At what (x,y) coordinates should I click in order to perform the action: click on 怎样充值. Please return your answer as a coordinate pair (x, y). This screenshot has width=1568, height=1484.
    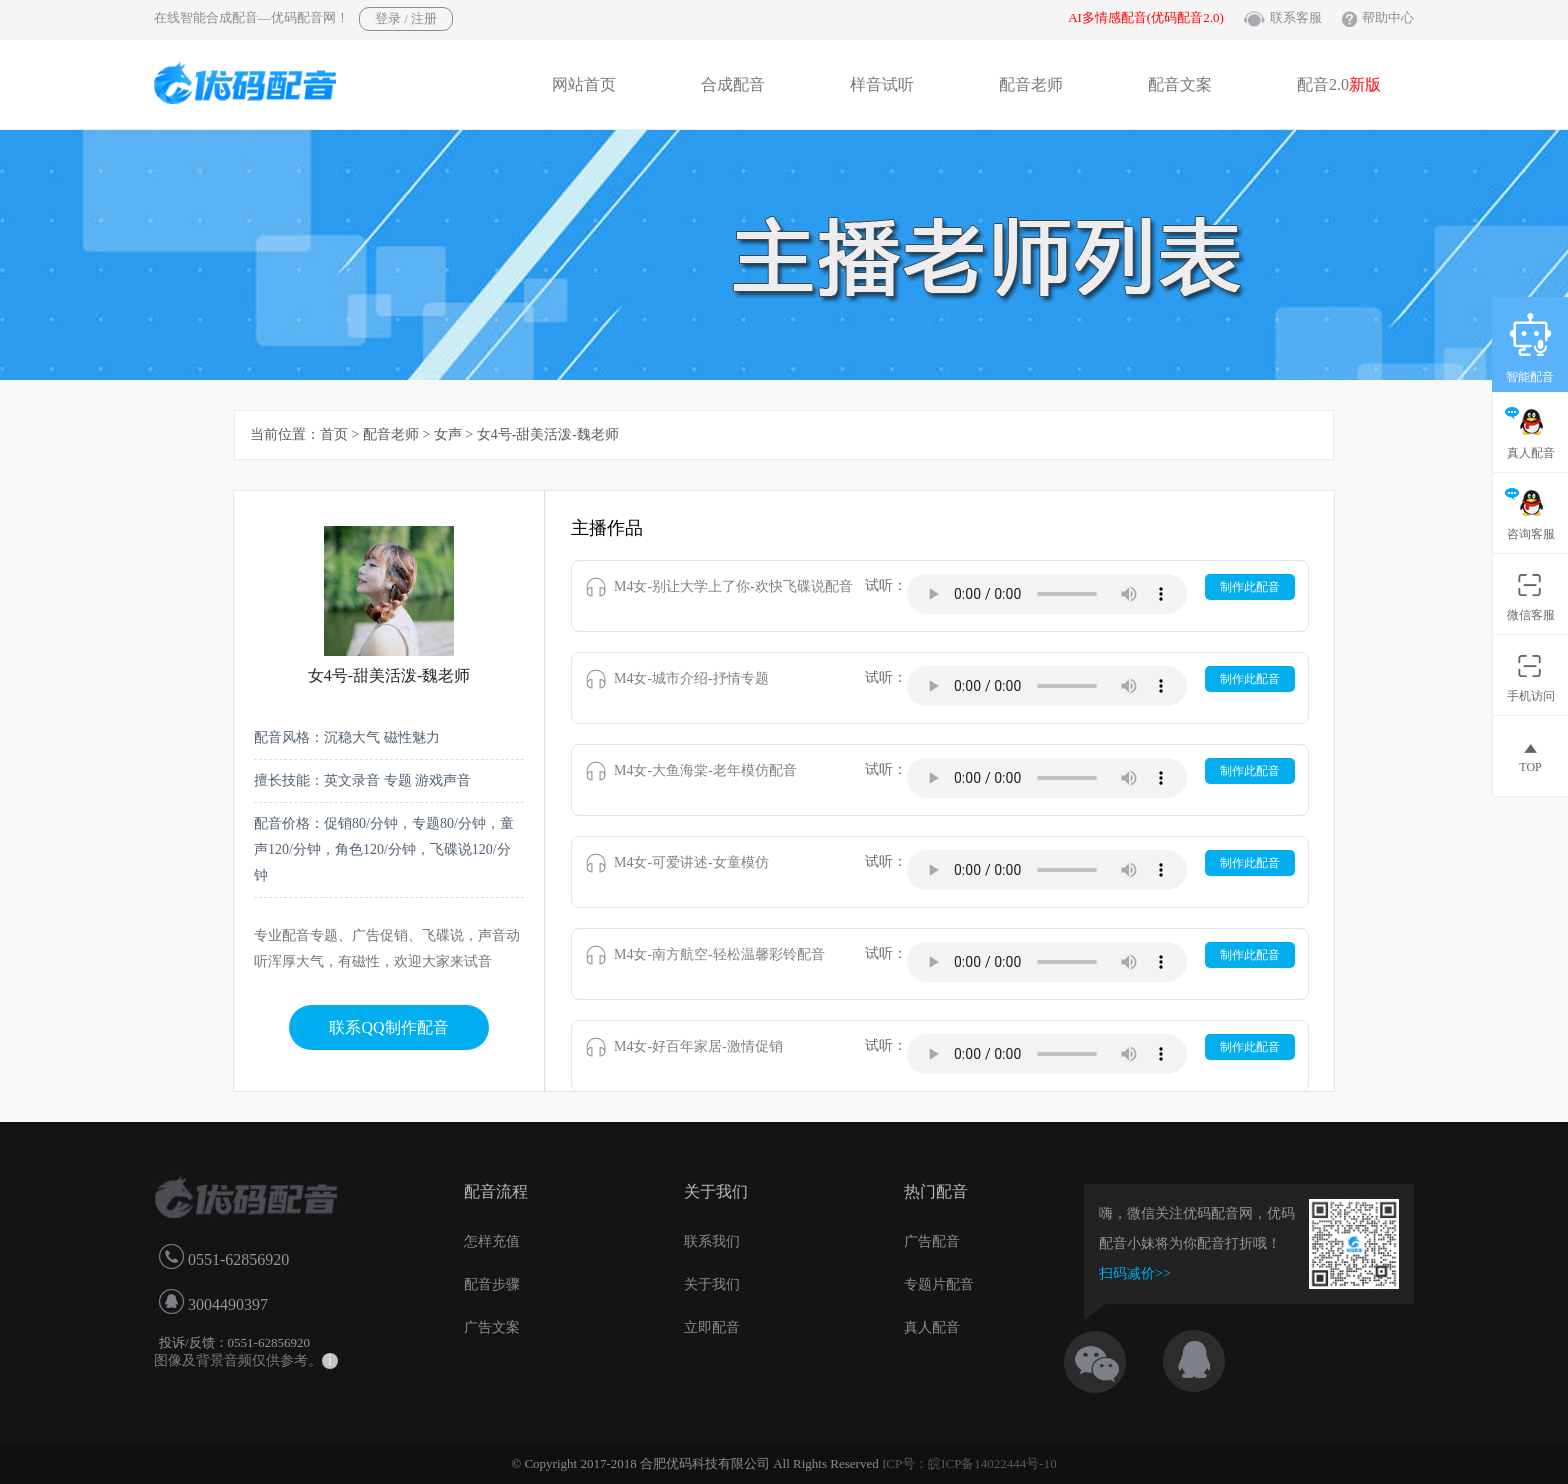
    Looking at the image, I should click on (492, 1241).